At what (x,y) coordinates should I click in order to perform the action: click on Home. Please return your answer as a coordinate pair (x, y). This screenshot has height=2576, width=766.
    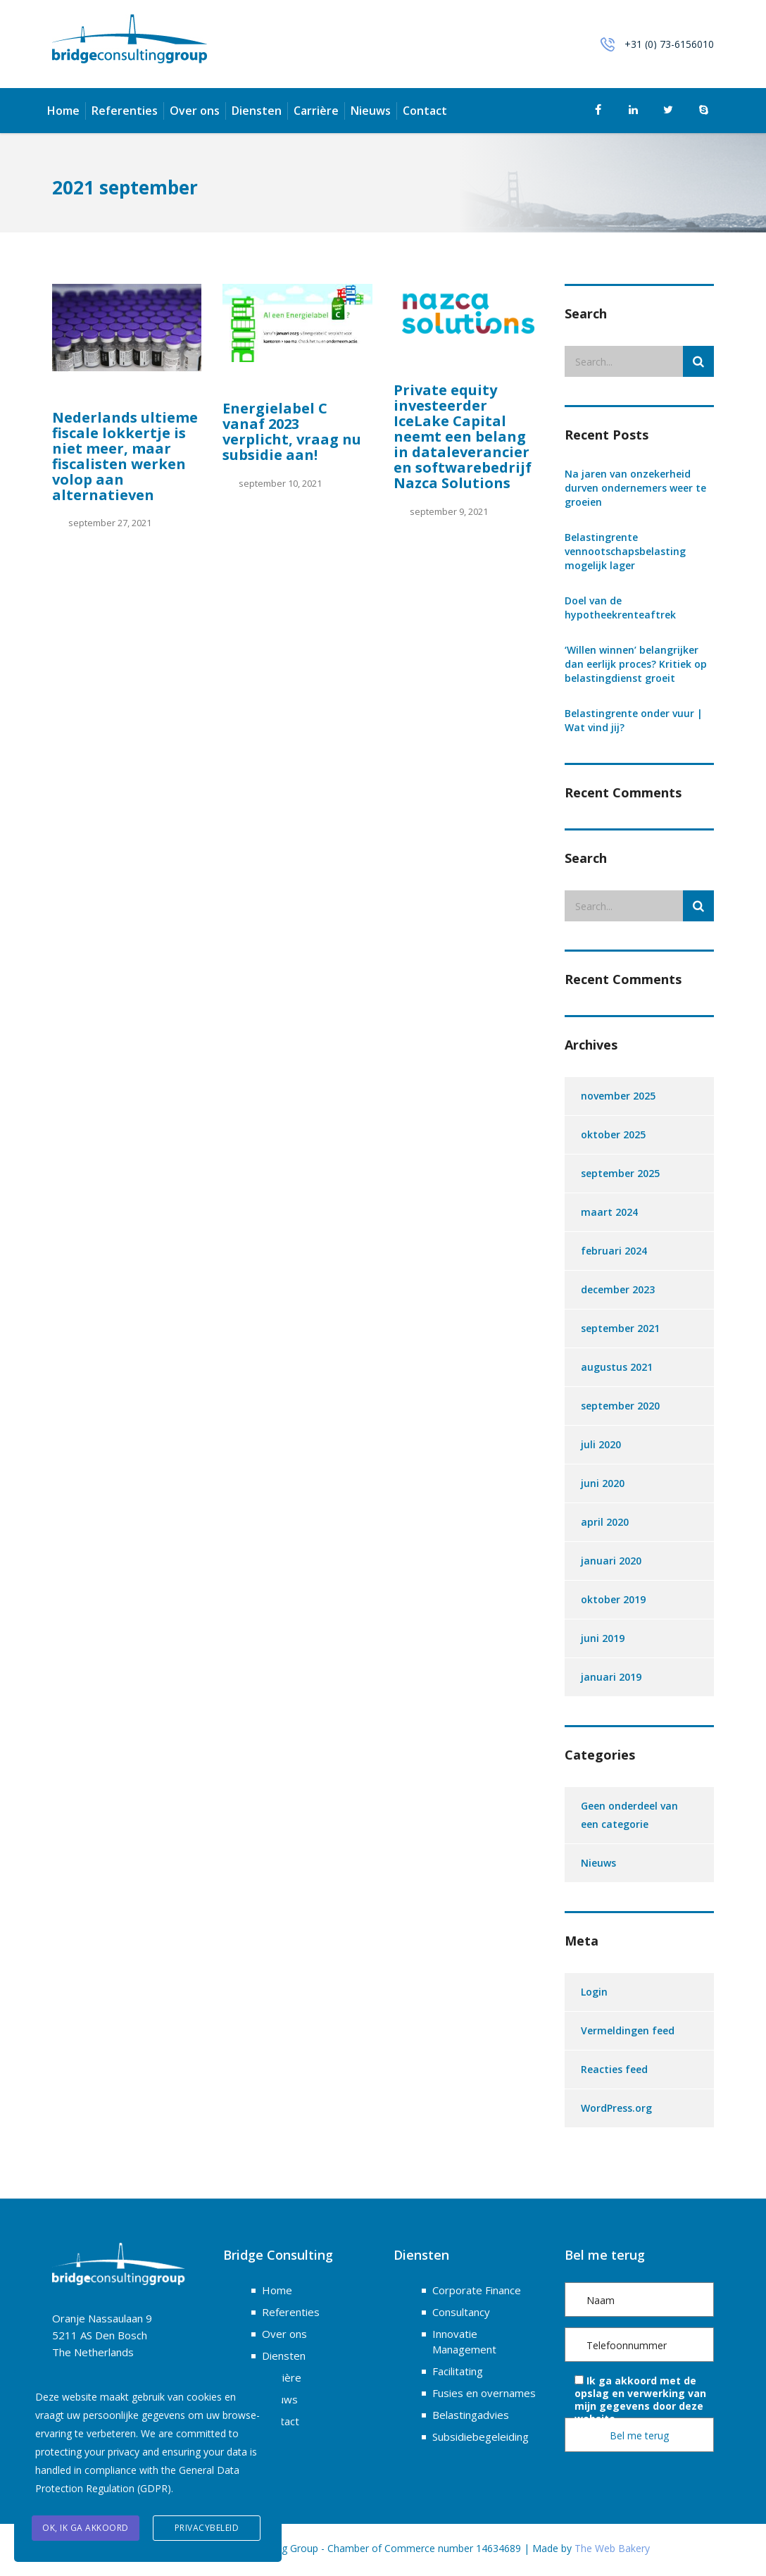
    Looking at the image, I should click on (63, 110).